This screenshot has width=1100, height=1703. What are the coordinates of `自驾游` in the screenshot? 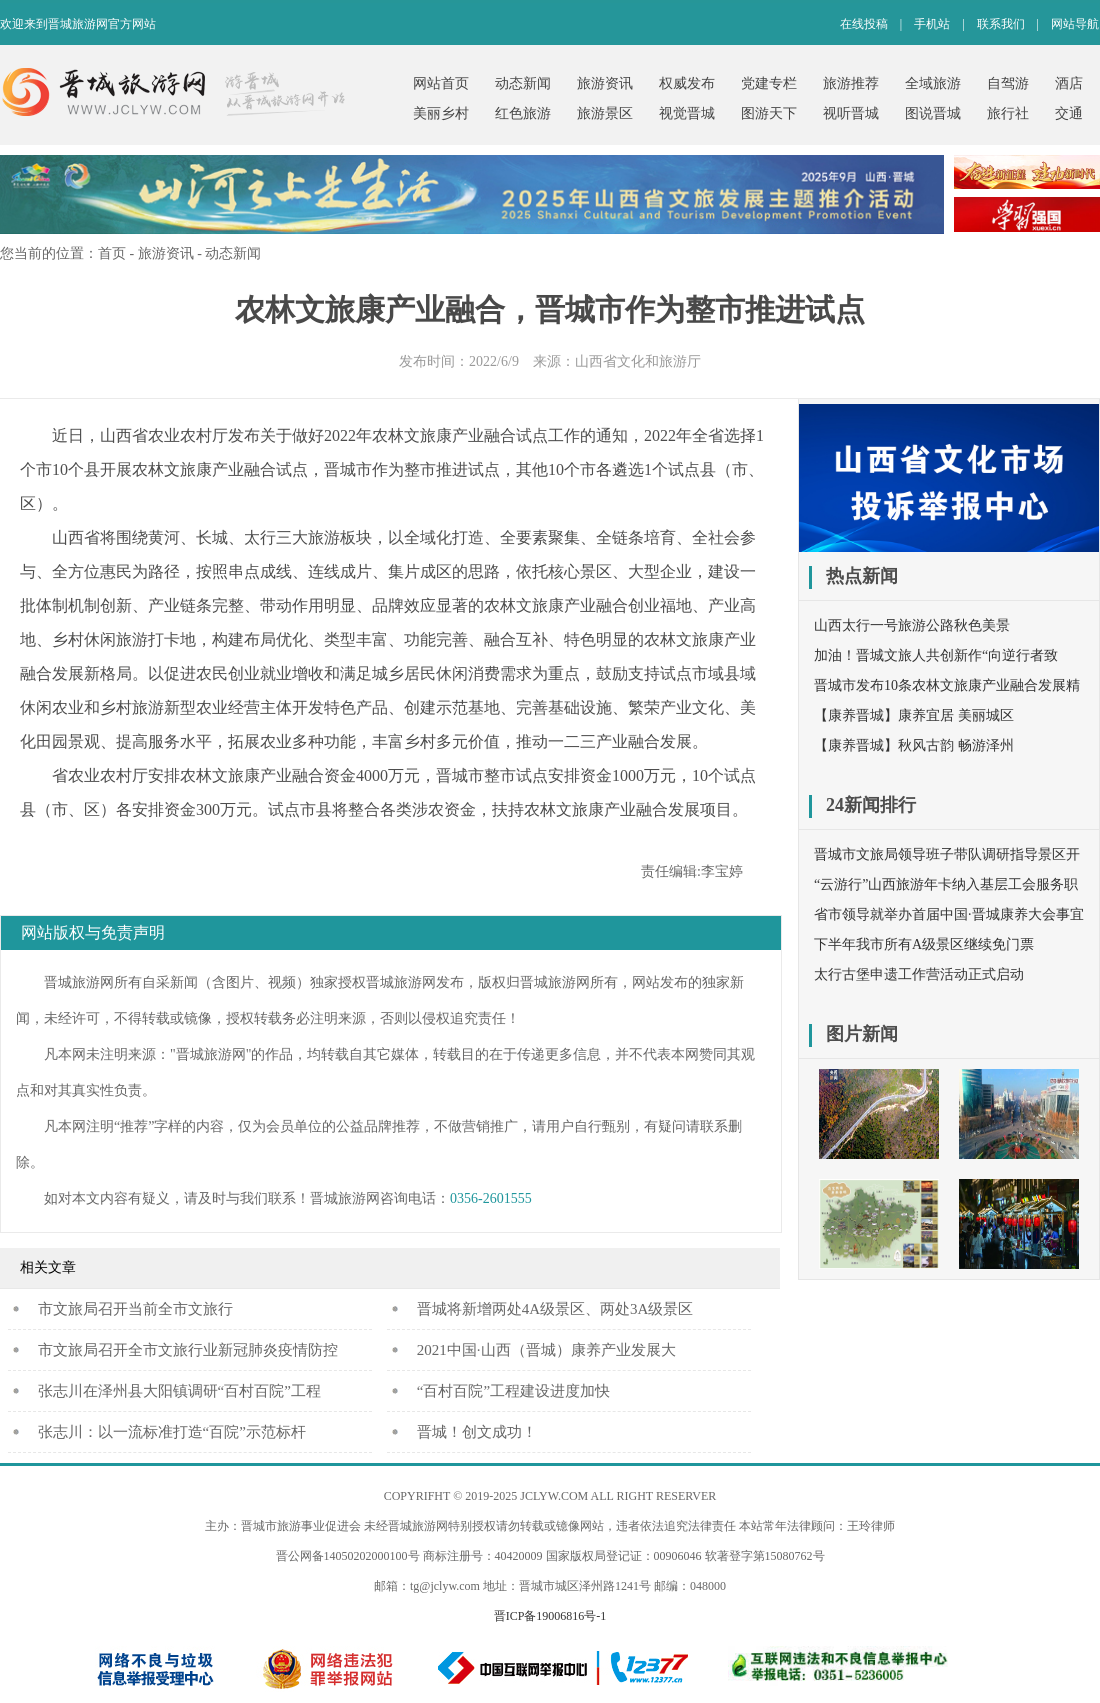 It's located at (1008, 83).